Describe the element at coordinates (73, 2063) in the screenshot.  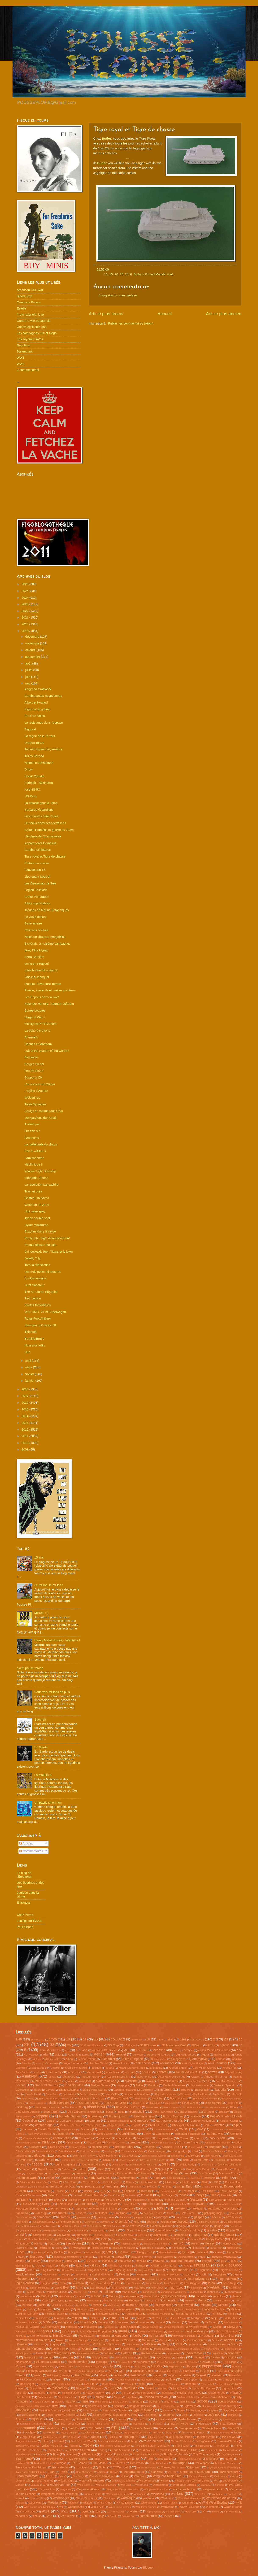
I see `angel barracks` at that location.